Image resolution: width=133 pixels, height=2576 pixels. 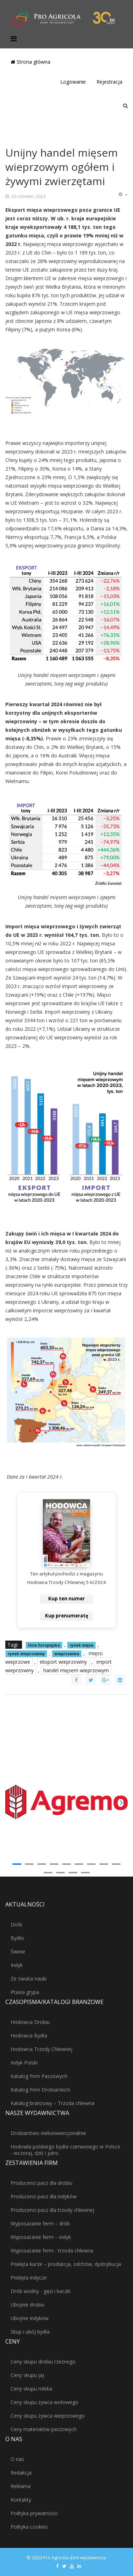 I want to click on rynek mięsa, so click(x=81, y=1645).